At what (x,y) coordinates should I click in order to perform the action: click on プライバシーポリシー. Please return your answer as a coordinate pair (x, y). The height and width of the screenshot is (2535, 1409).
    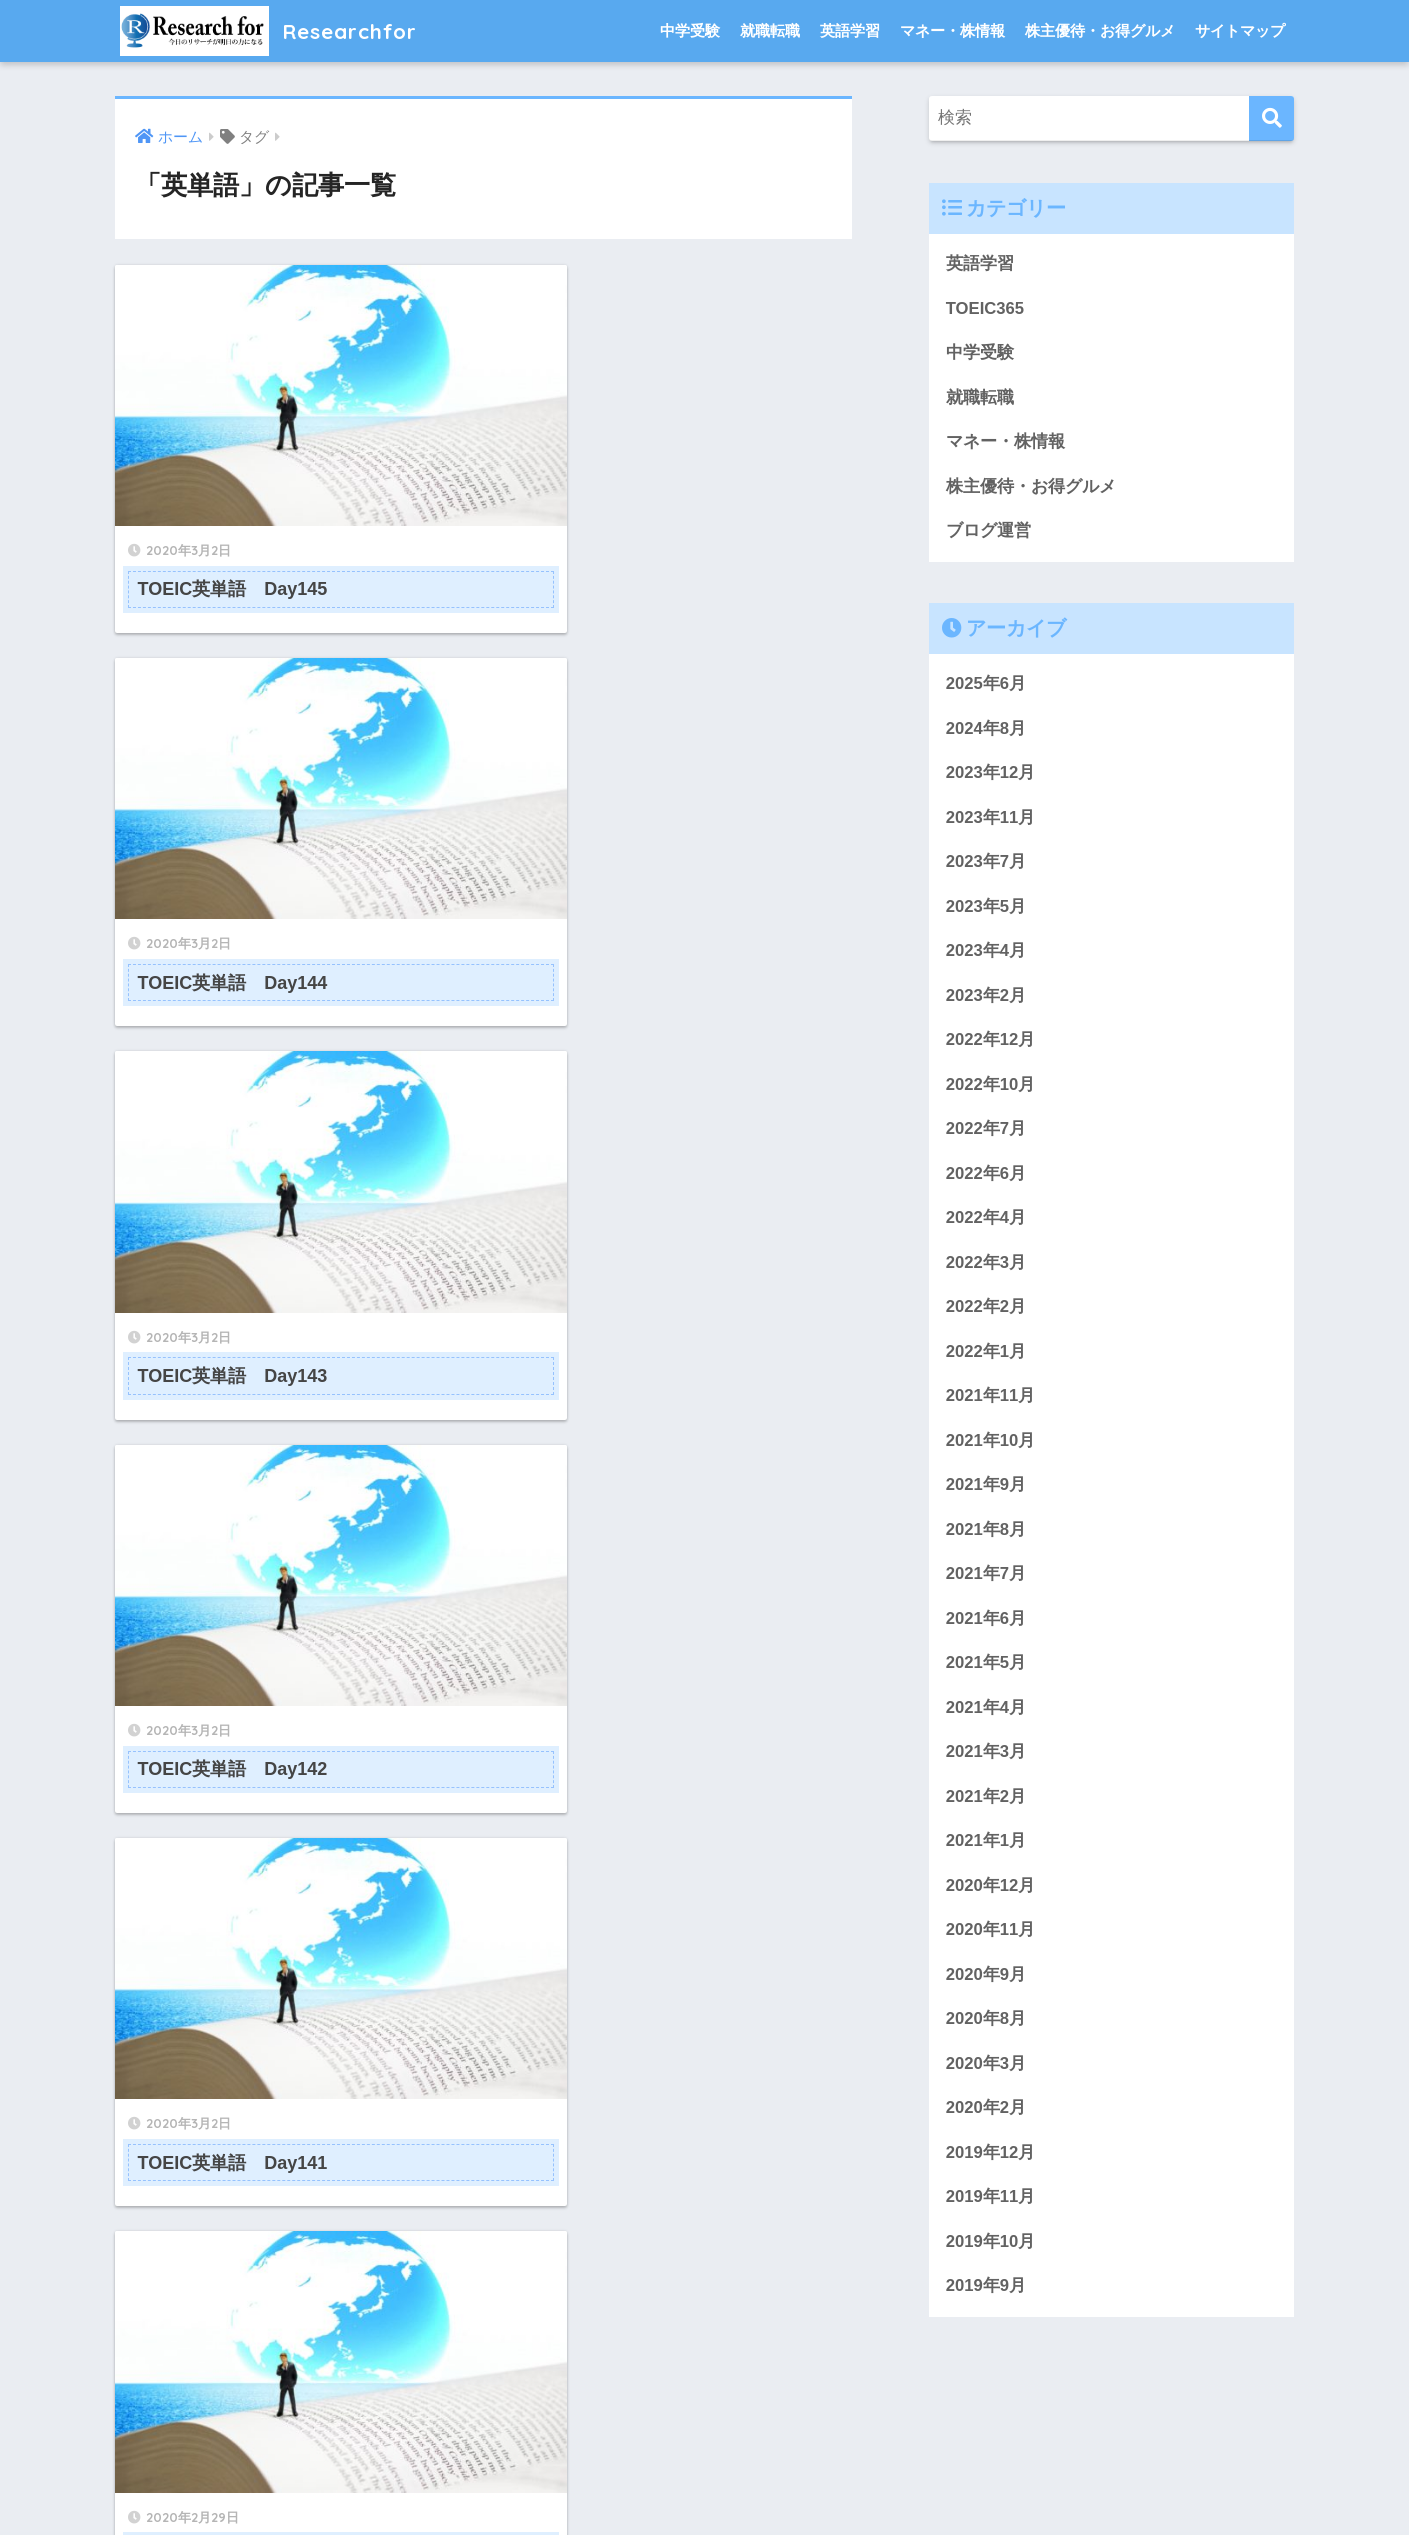
    Looking at the image, I should click on (690, 2482).